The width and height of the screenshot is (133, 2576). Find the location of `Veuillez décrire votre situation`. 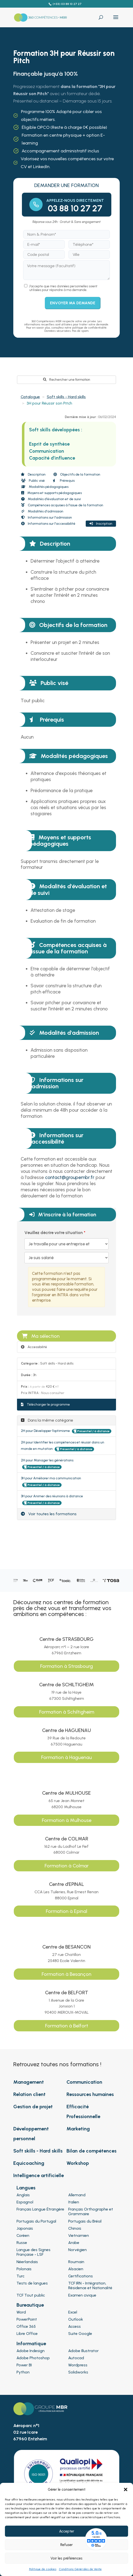

Veuillez décrire votre situation is located at coordinates (53, 1232).